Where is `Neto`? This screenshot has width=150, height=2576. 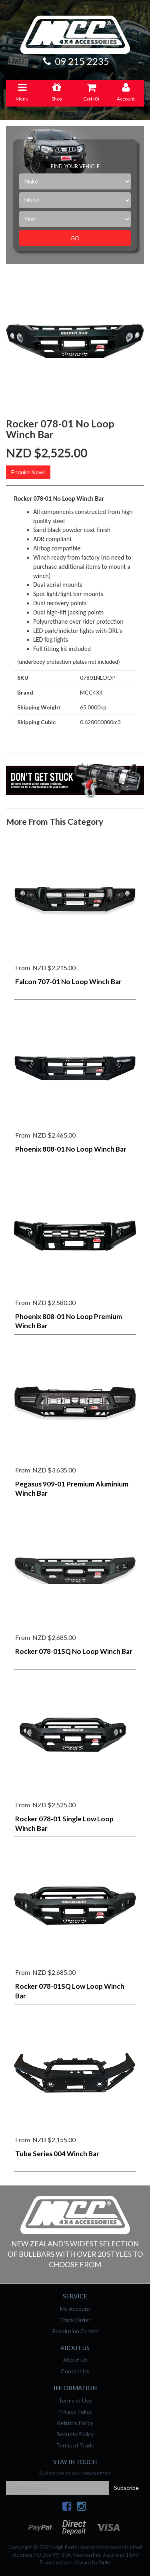
Neto is located at coordinates (105, 2562).